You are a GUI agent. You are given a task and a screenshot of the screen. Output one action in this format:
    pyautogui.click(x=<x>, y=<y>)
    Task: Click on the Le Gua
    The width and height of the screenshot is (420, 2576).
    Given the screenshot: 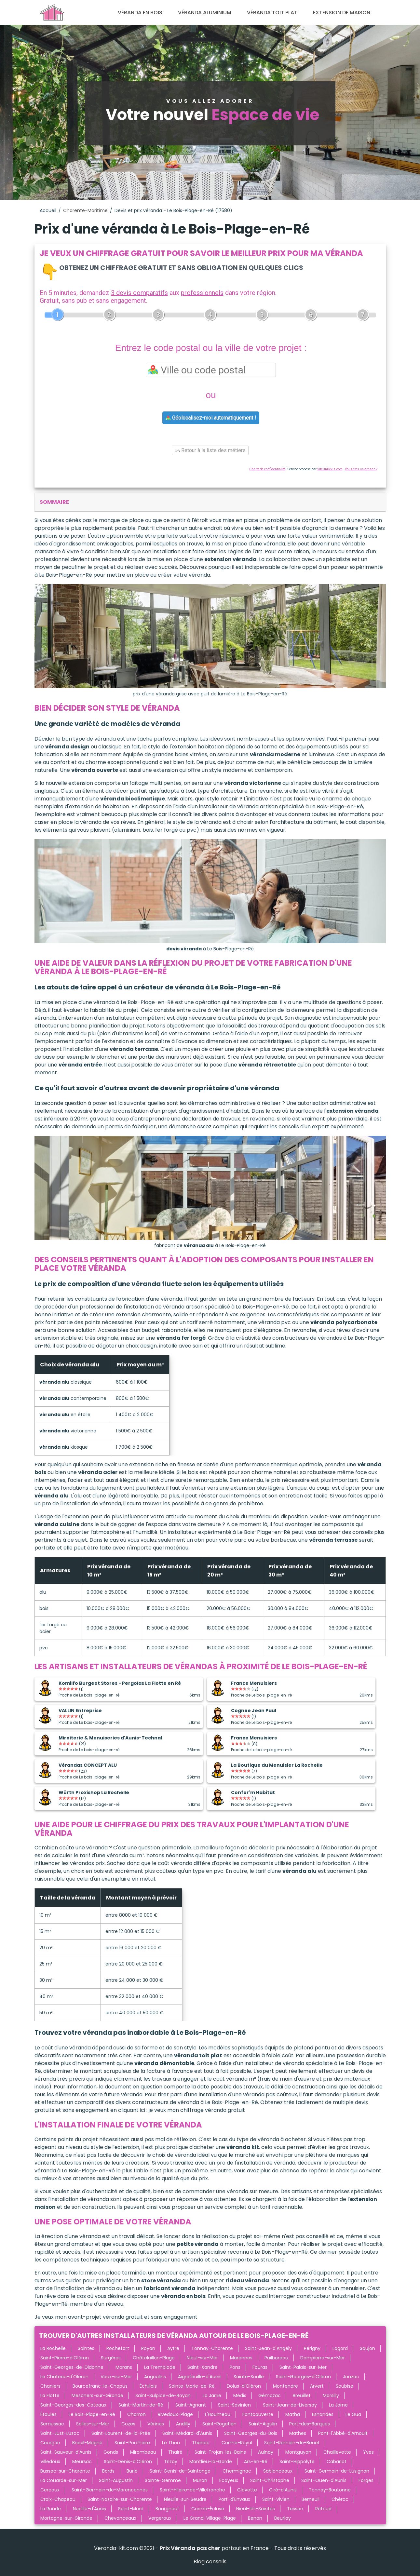 What is the action you would take?
    pyautogui.click(x=353, y=2414)
    